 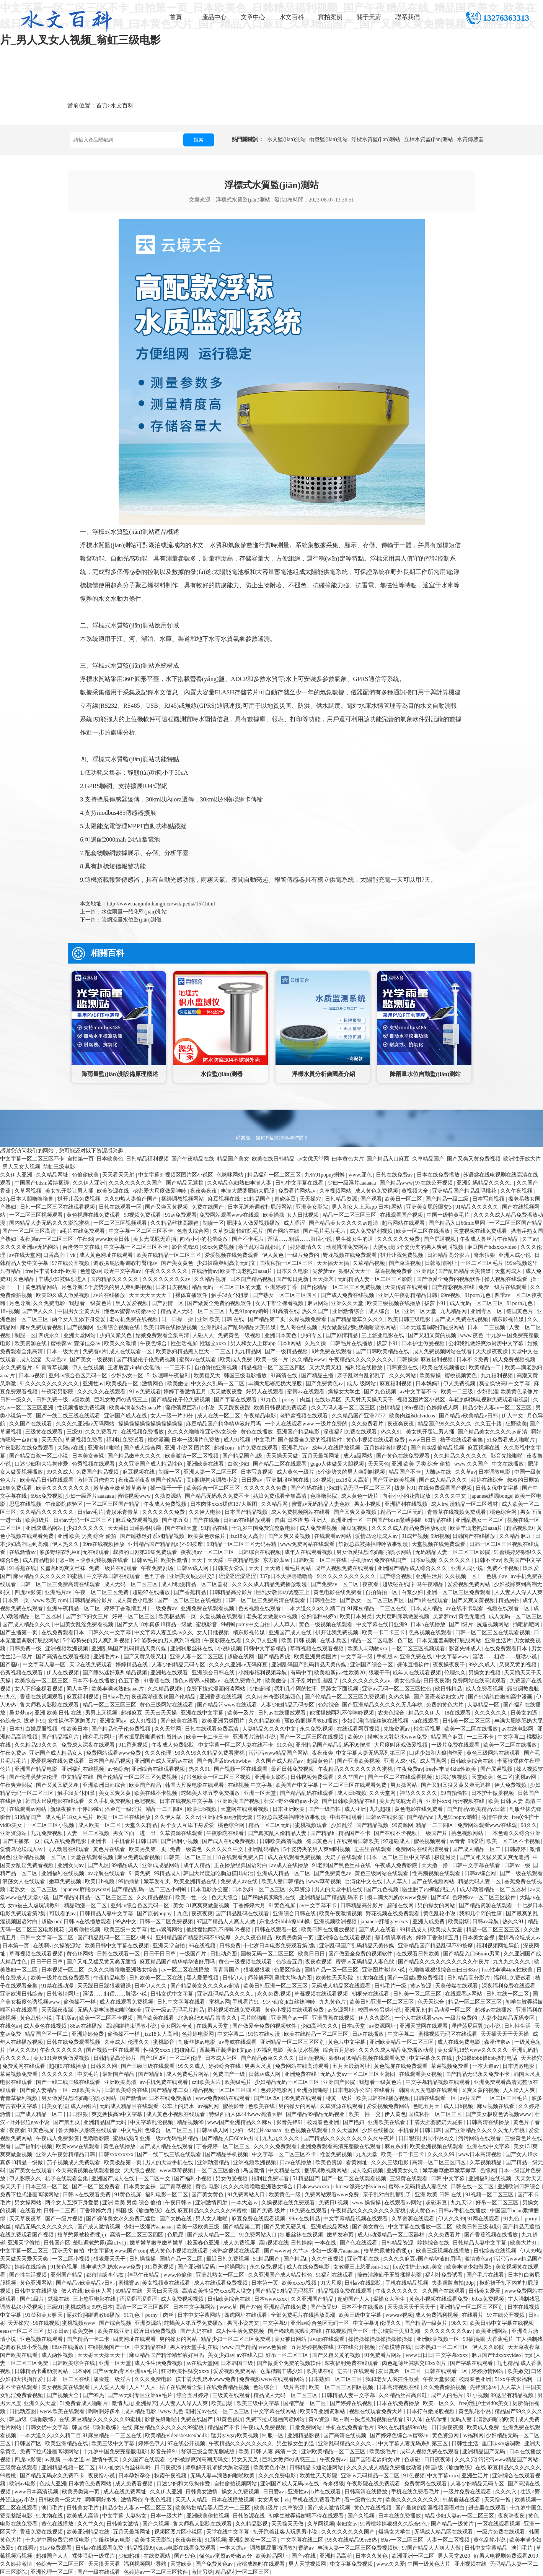 I want to click on 国内精品人妻无码久久久影院蜜桃, so click(x=50, y=1223).